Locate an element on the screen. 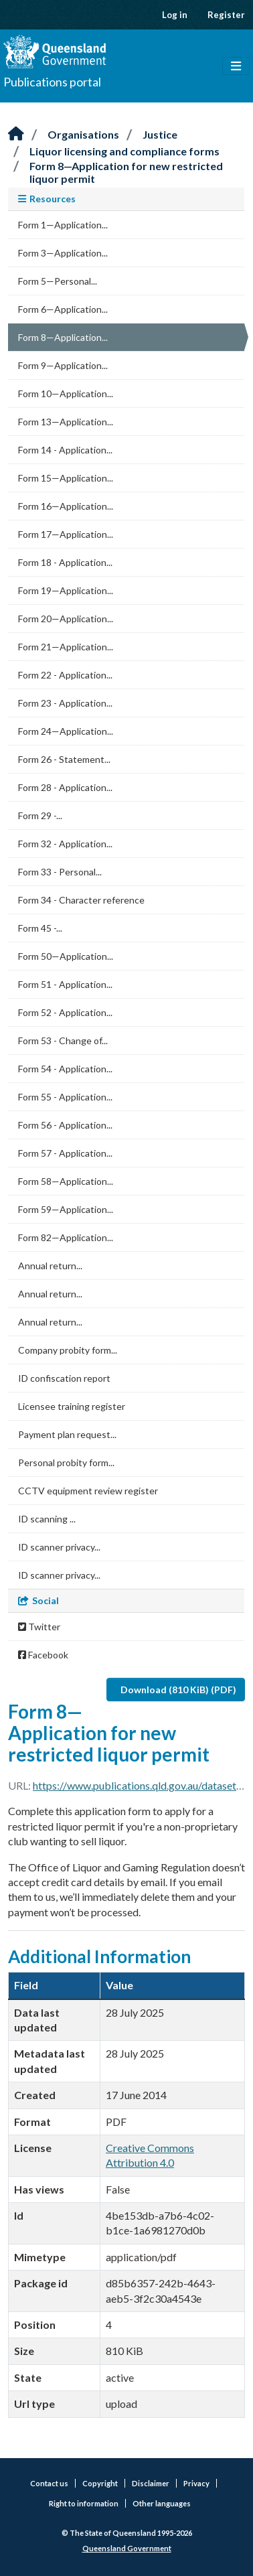  Twitter is located at coordinates (39, 1626).